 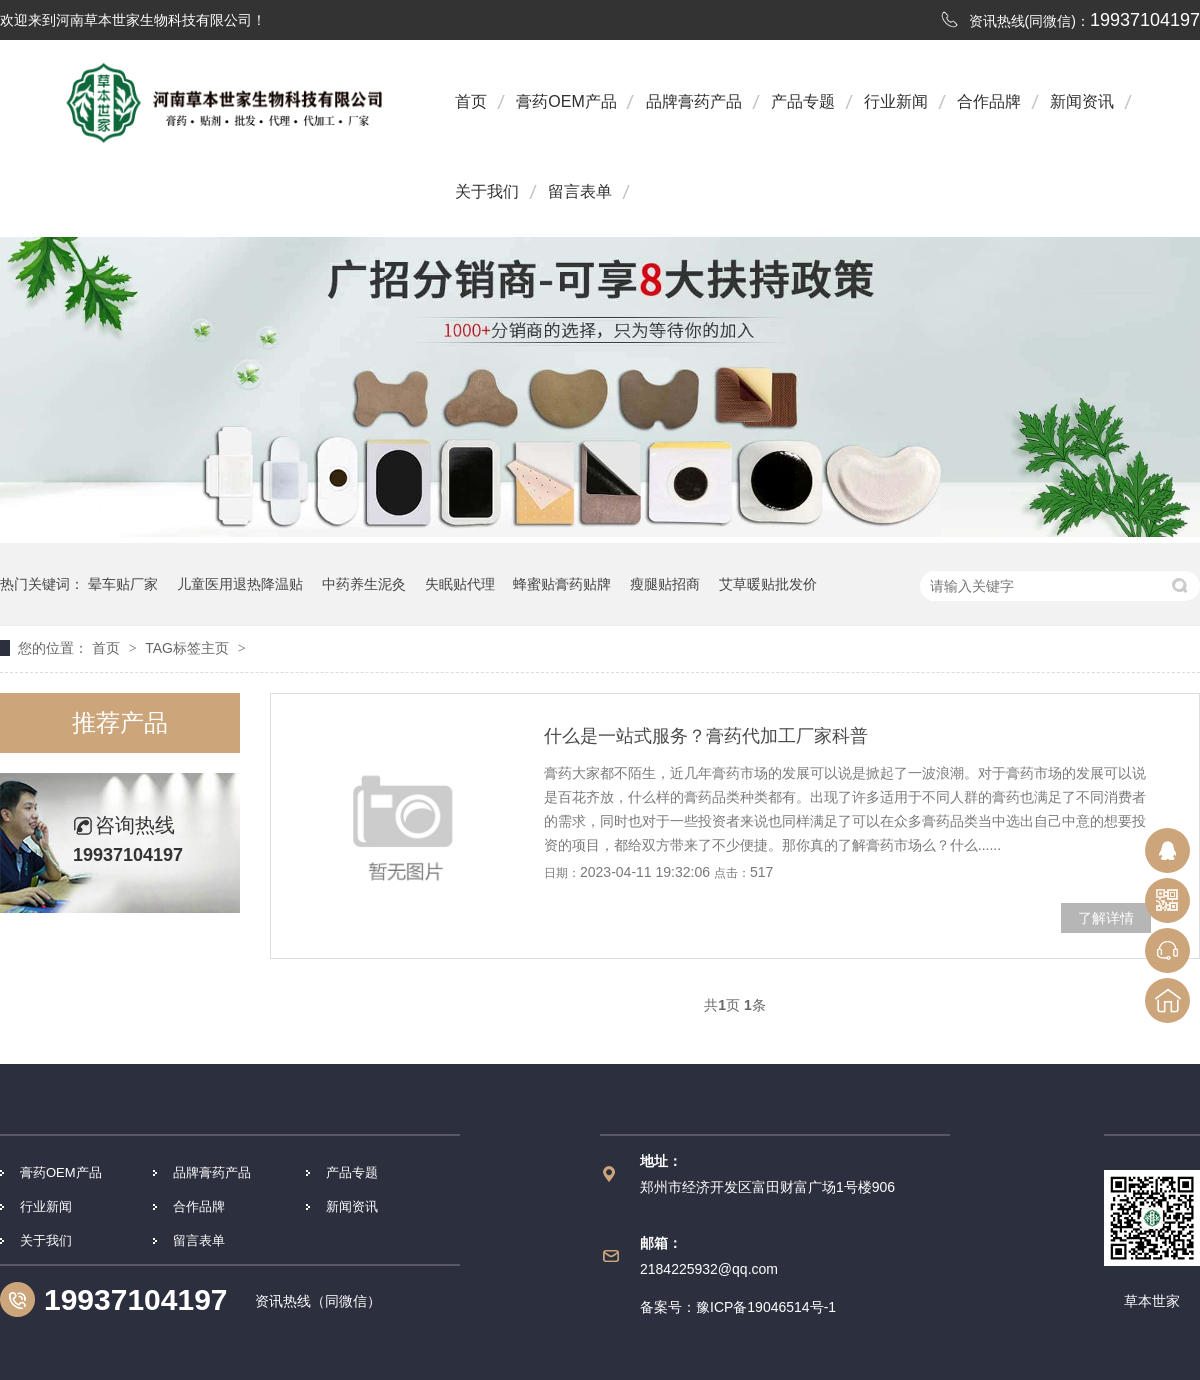 What do you see at coordinates (896, 101) in the screenshot?
I see `行业新闻` at bounding box center [896, 101].